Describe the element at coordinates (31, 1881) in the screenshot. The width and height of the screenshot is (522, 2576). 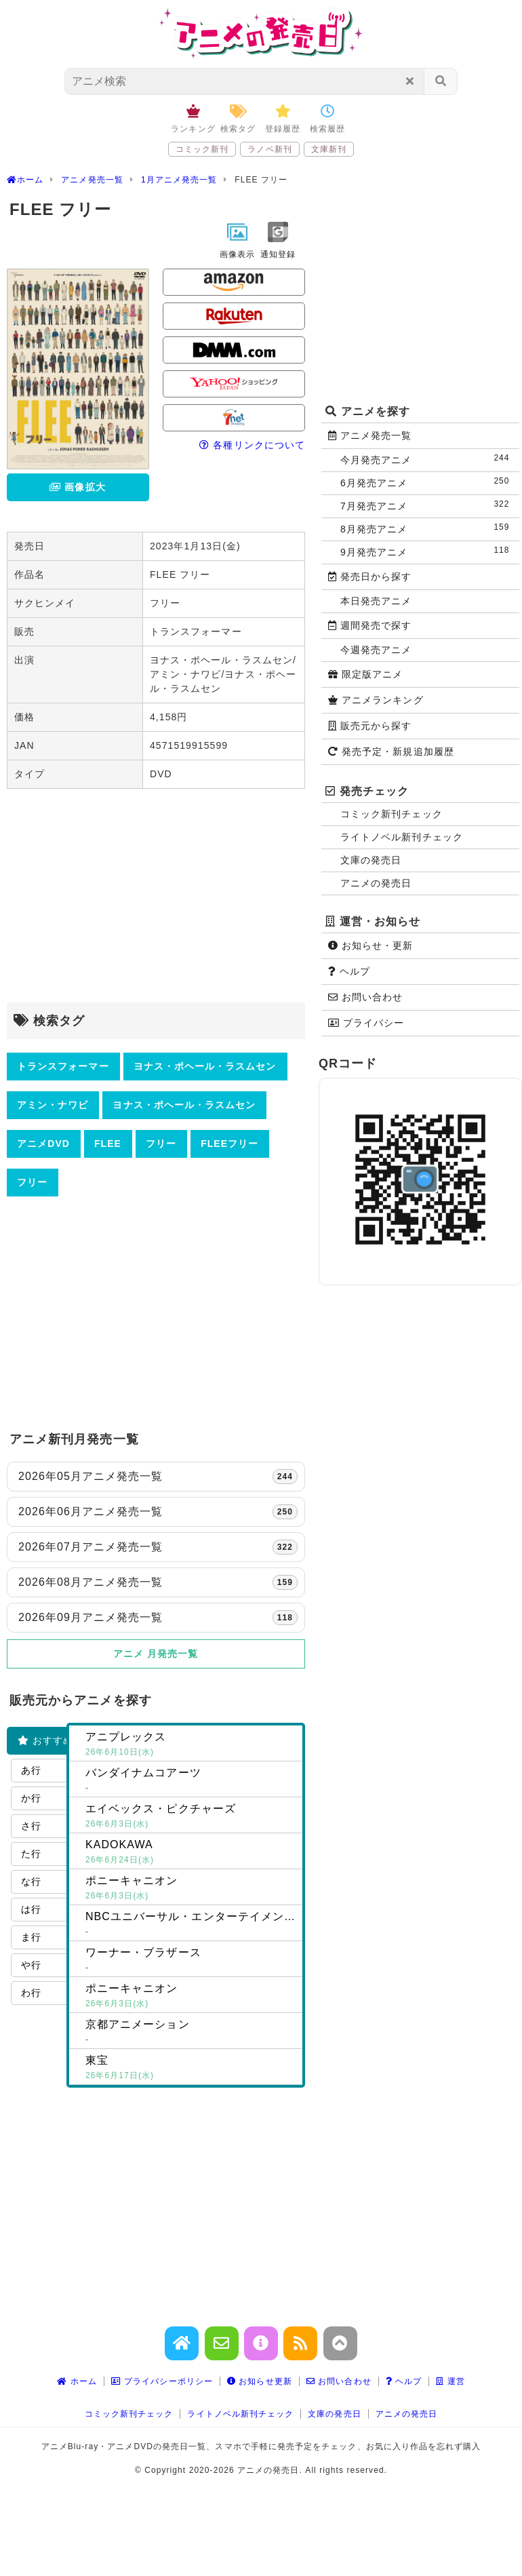
I see `な行` at that location.